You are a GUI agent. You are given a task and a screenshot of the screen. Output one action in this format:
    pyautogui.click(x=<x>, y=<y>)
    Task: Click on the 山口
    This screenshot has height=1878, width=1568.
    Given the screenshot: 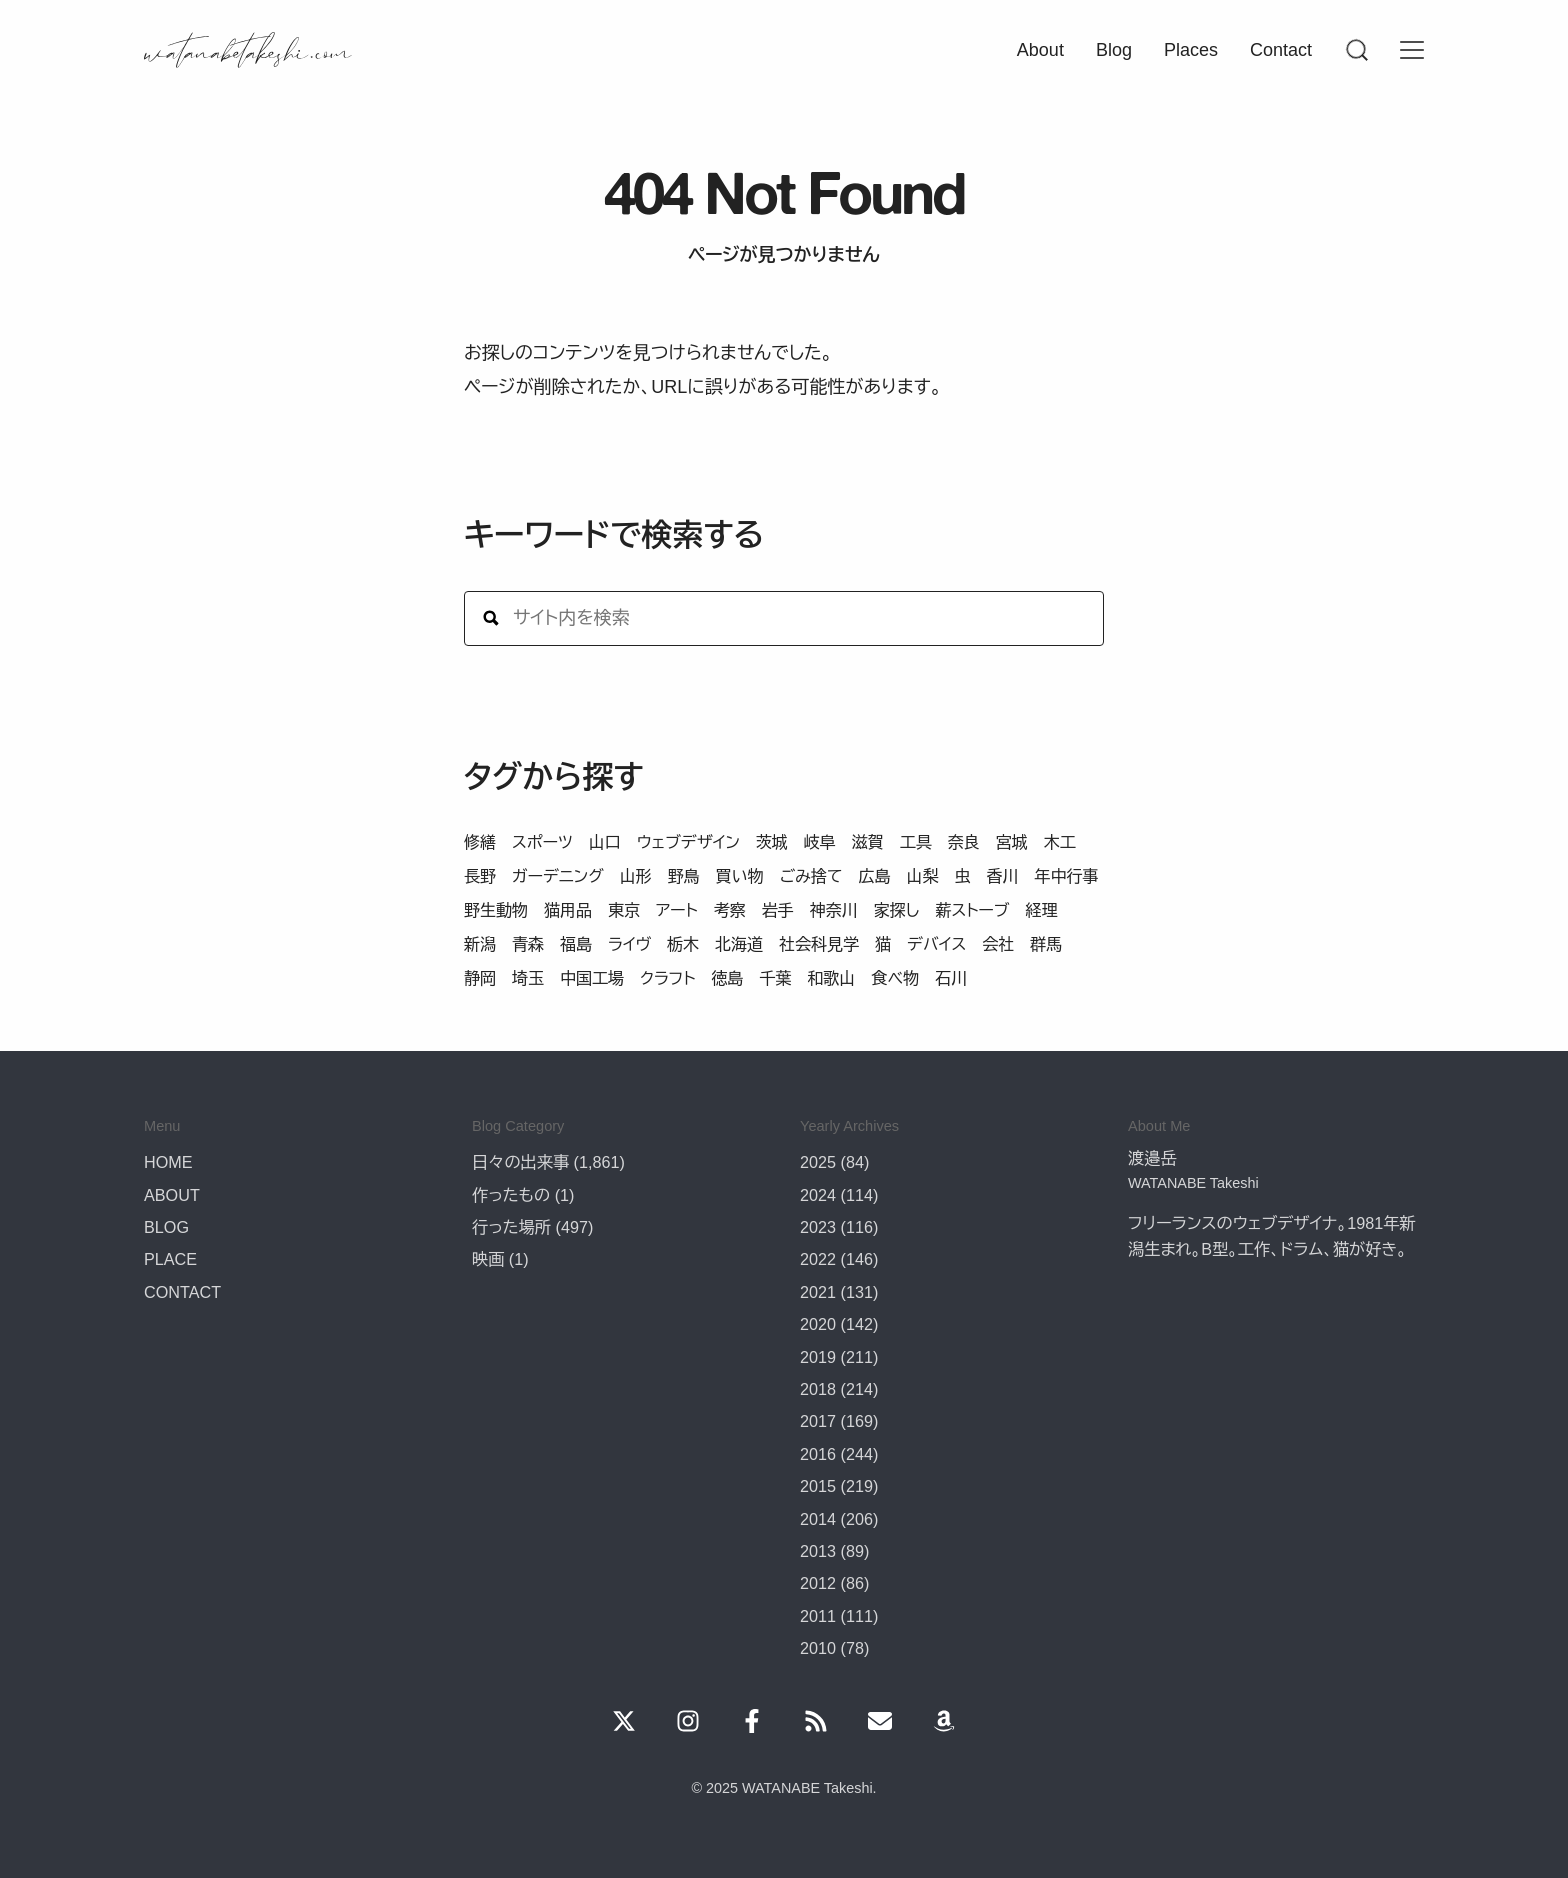 What is the action you would take?
    pyautogui.click(x=605, y=842)
    